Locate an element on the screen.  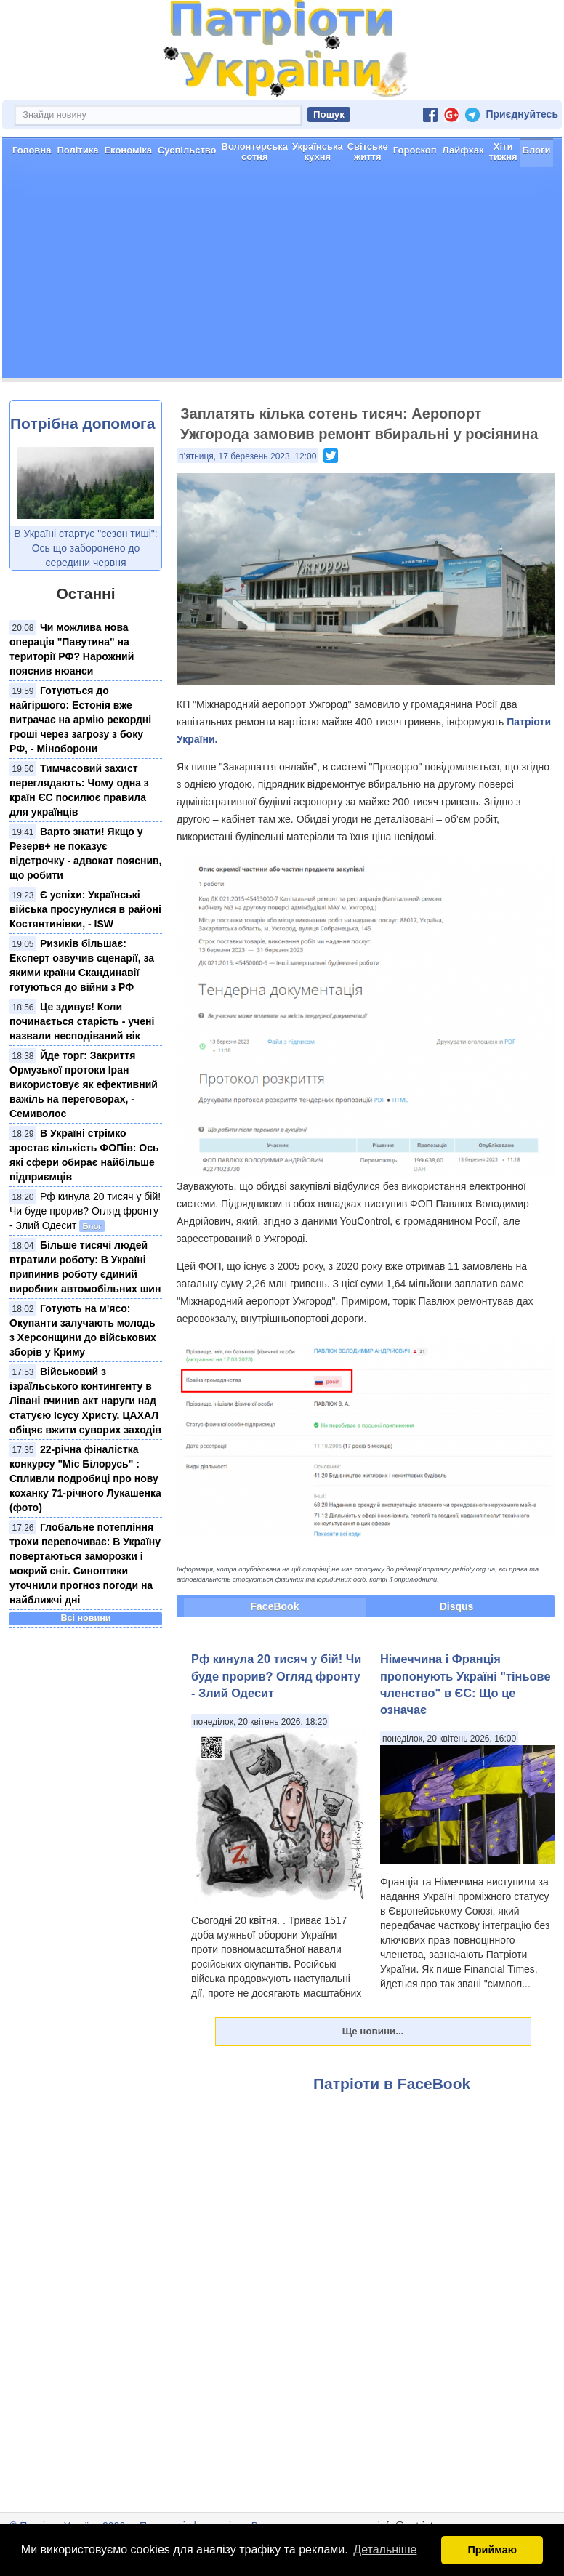
Потрібна допомога is located at coordinates (82, 475).